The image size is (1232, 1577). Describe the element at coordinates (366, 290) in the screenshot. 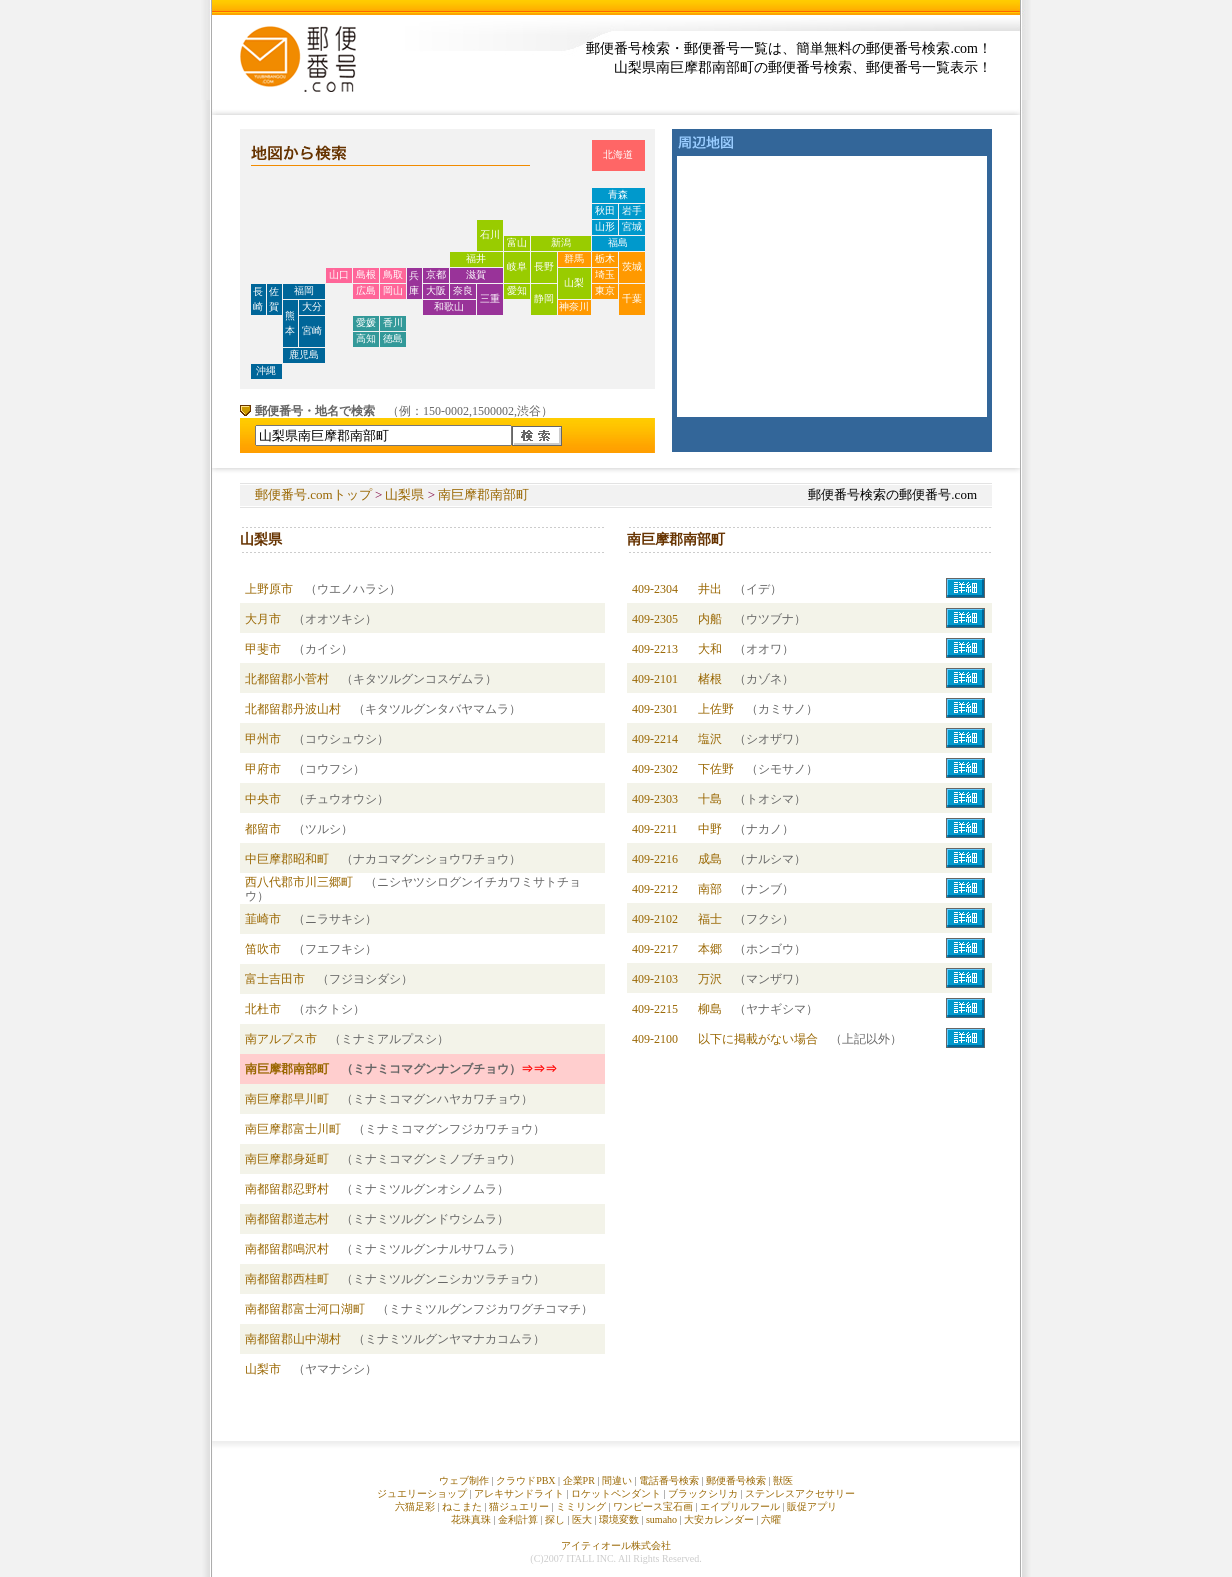

I see `広島` at that location.